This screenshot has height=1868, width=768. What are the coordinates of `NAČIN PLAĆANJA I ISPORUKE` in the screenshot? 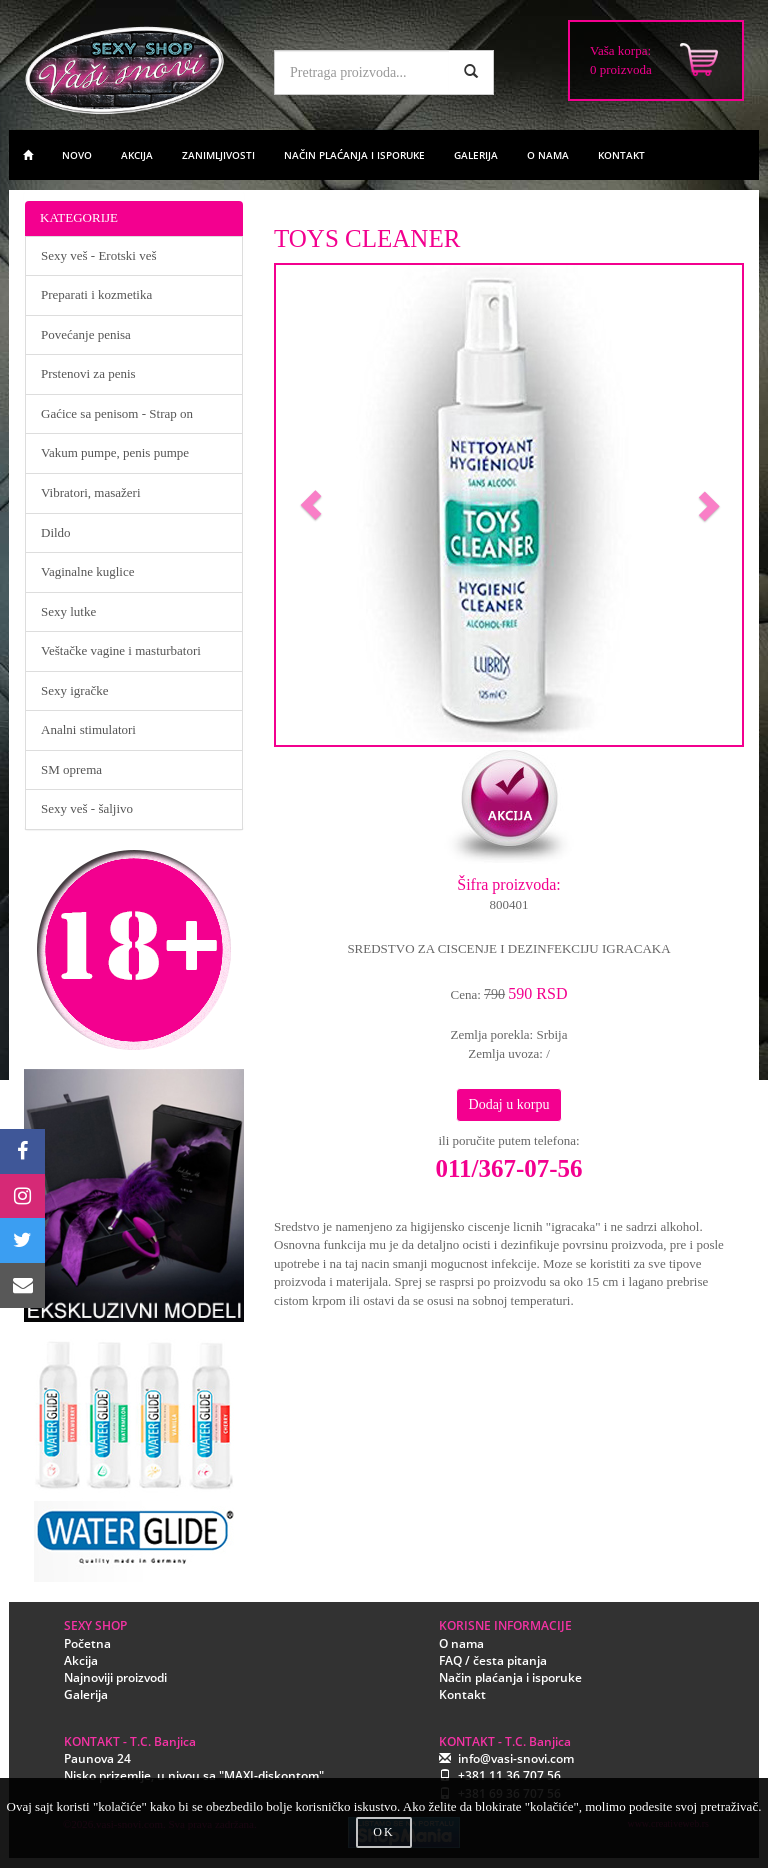 It's located at (354, 155).